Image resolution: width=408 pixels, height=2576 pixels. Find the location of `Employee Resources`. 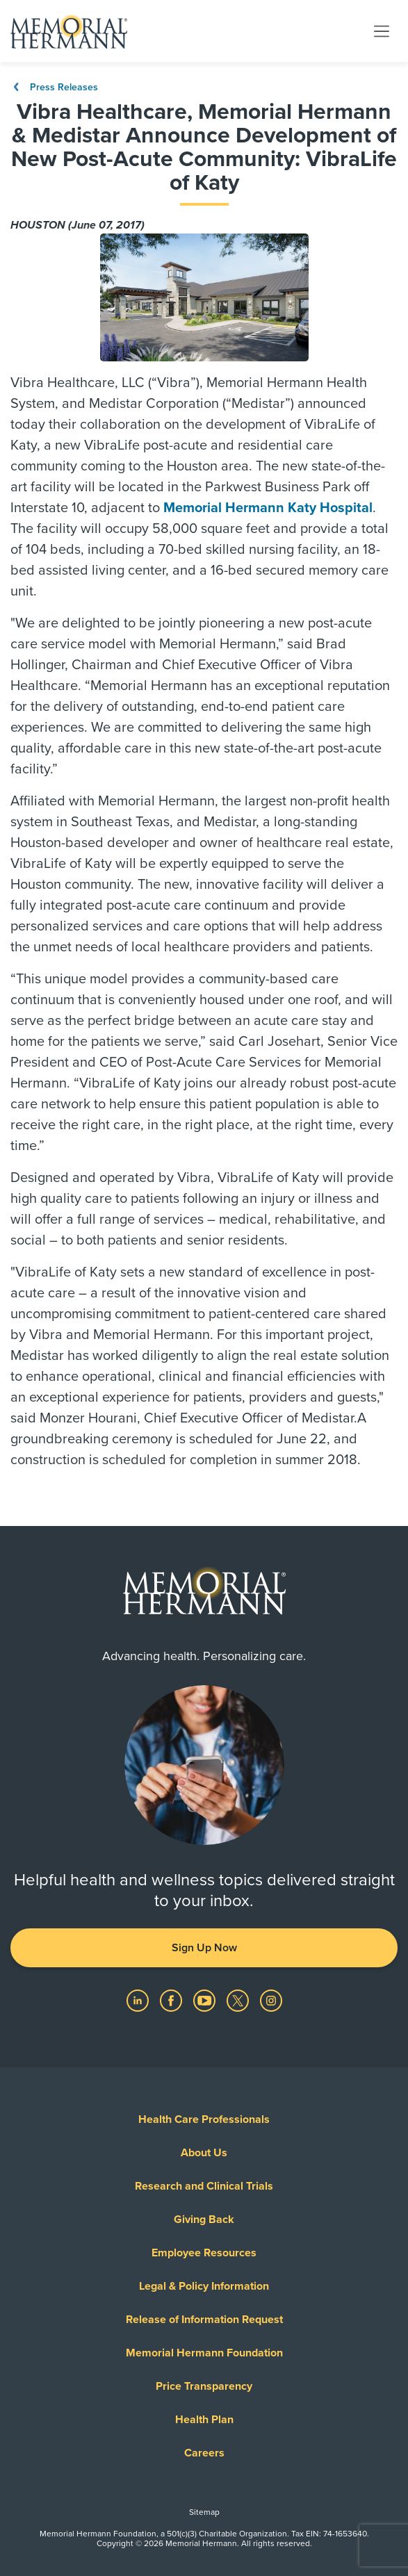

Employee Resources is located at coordinates (204, 2253).